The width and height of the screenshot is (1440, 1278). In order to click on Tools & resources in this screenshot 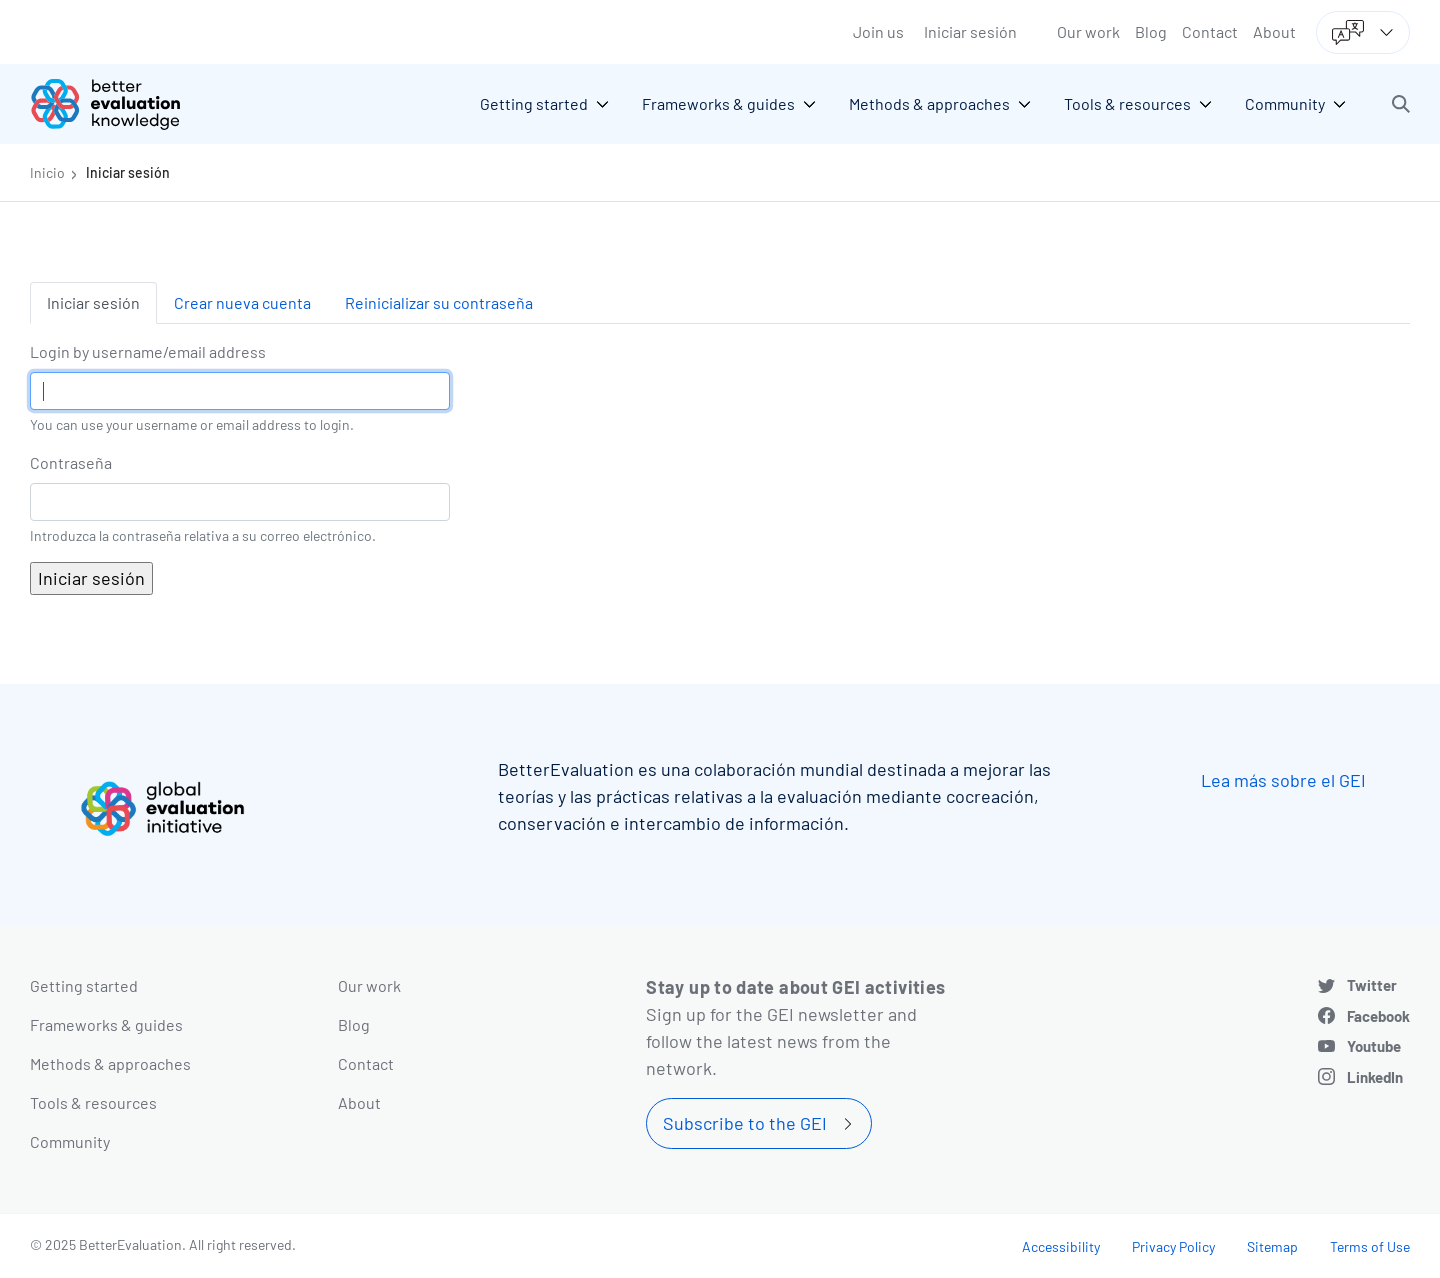, I will do `click(93, 1102)`.